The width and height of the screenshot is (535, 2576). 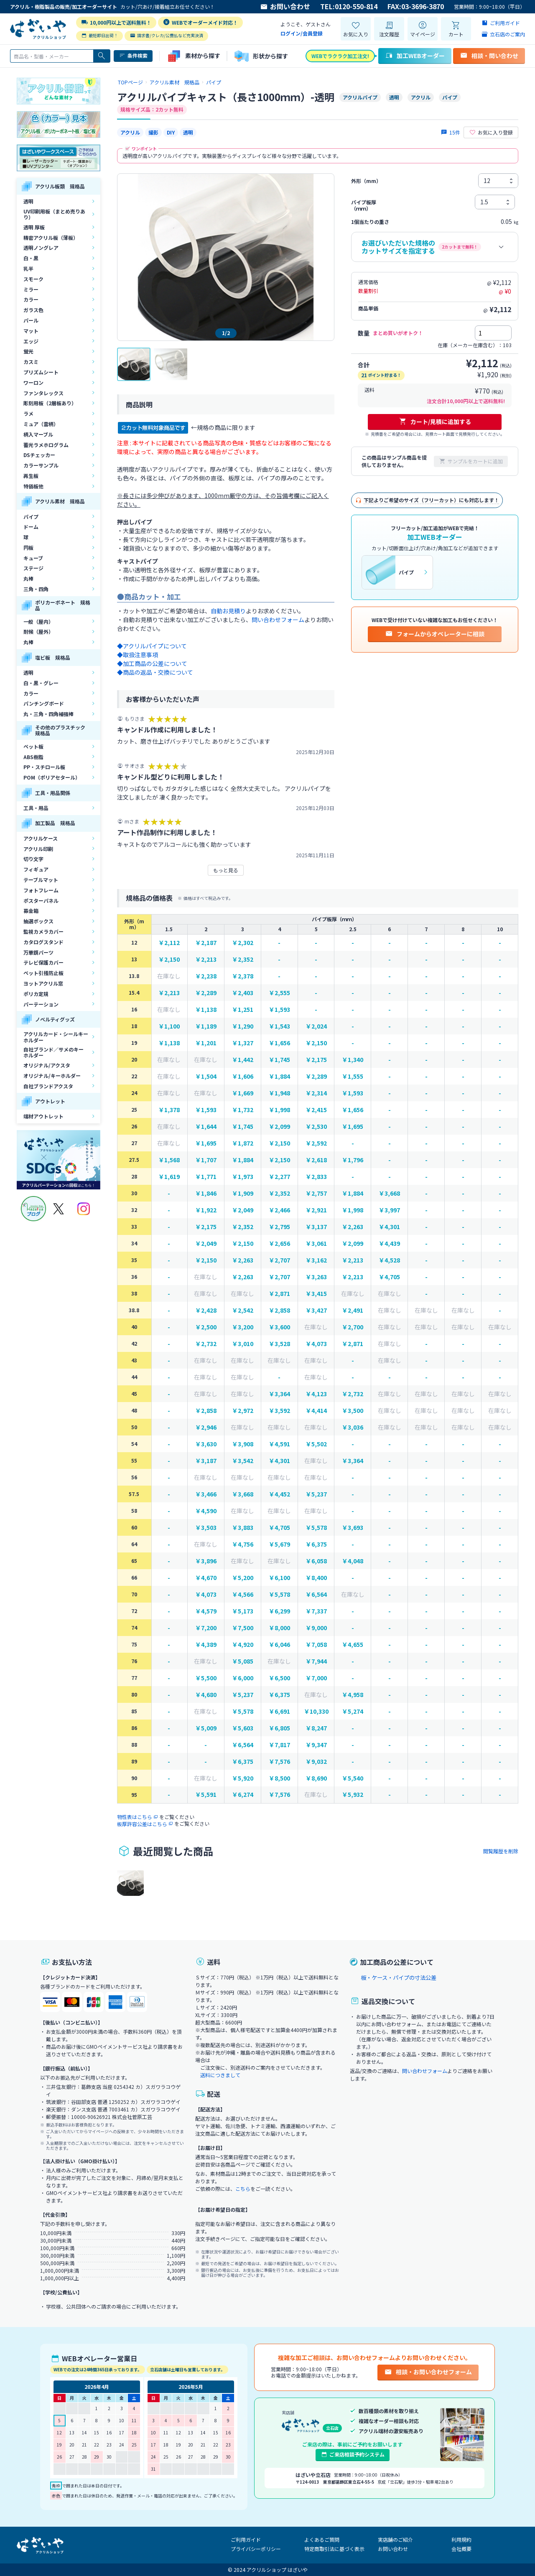 What do you see at coordinates (279, 1210) in the screenshot?
I see `￥2,466` at bounding box center [279, 1210].